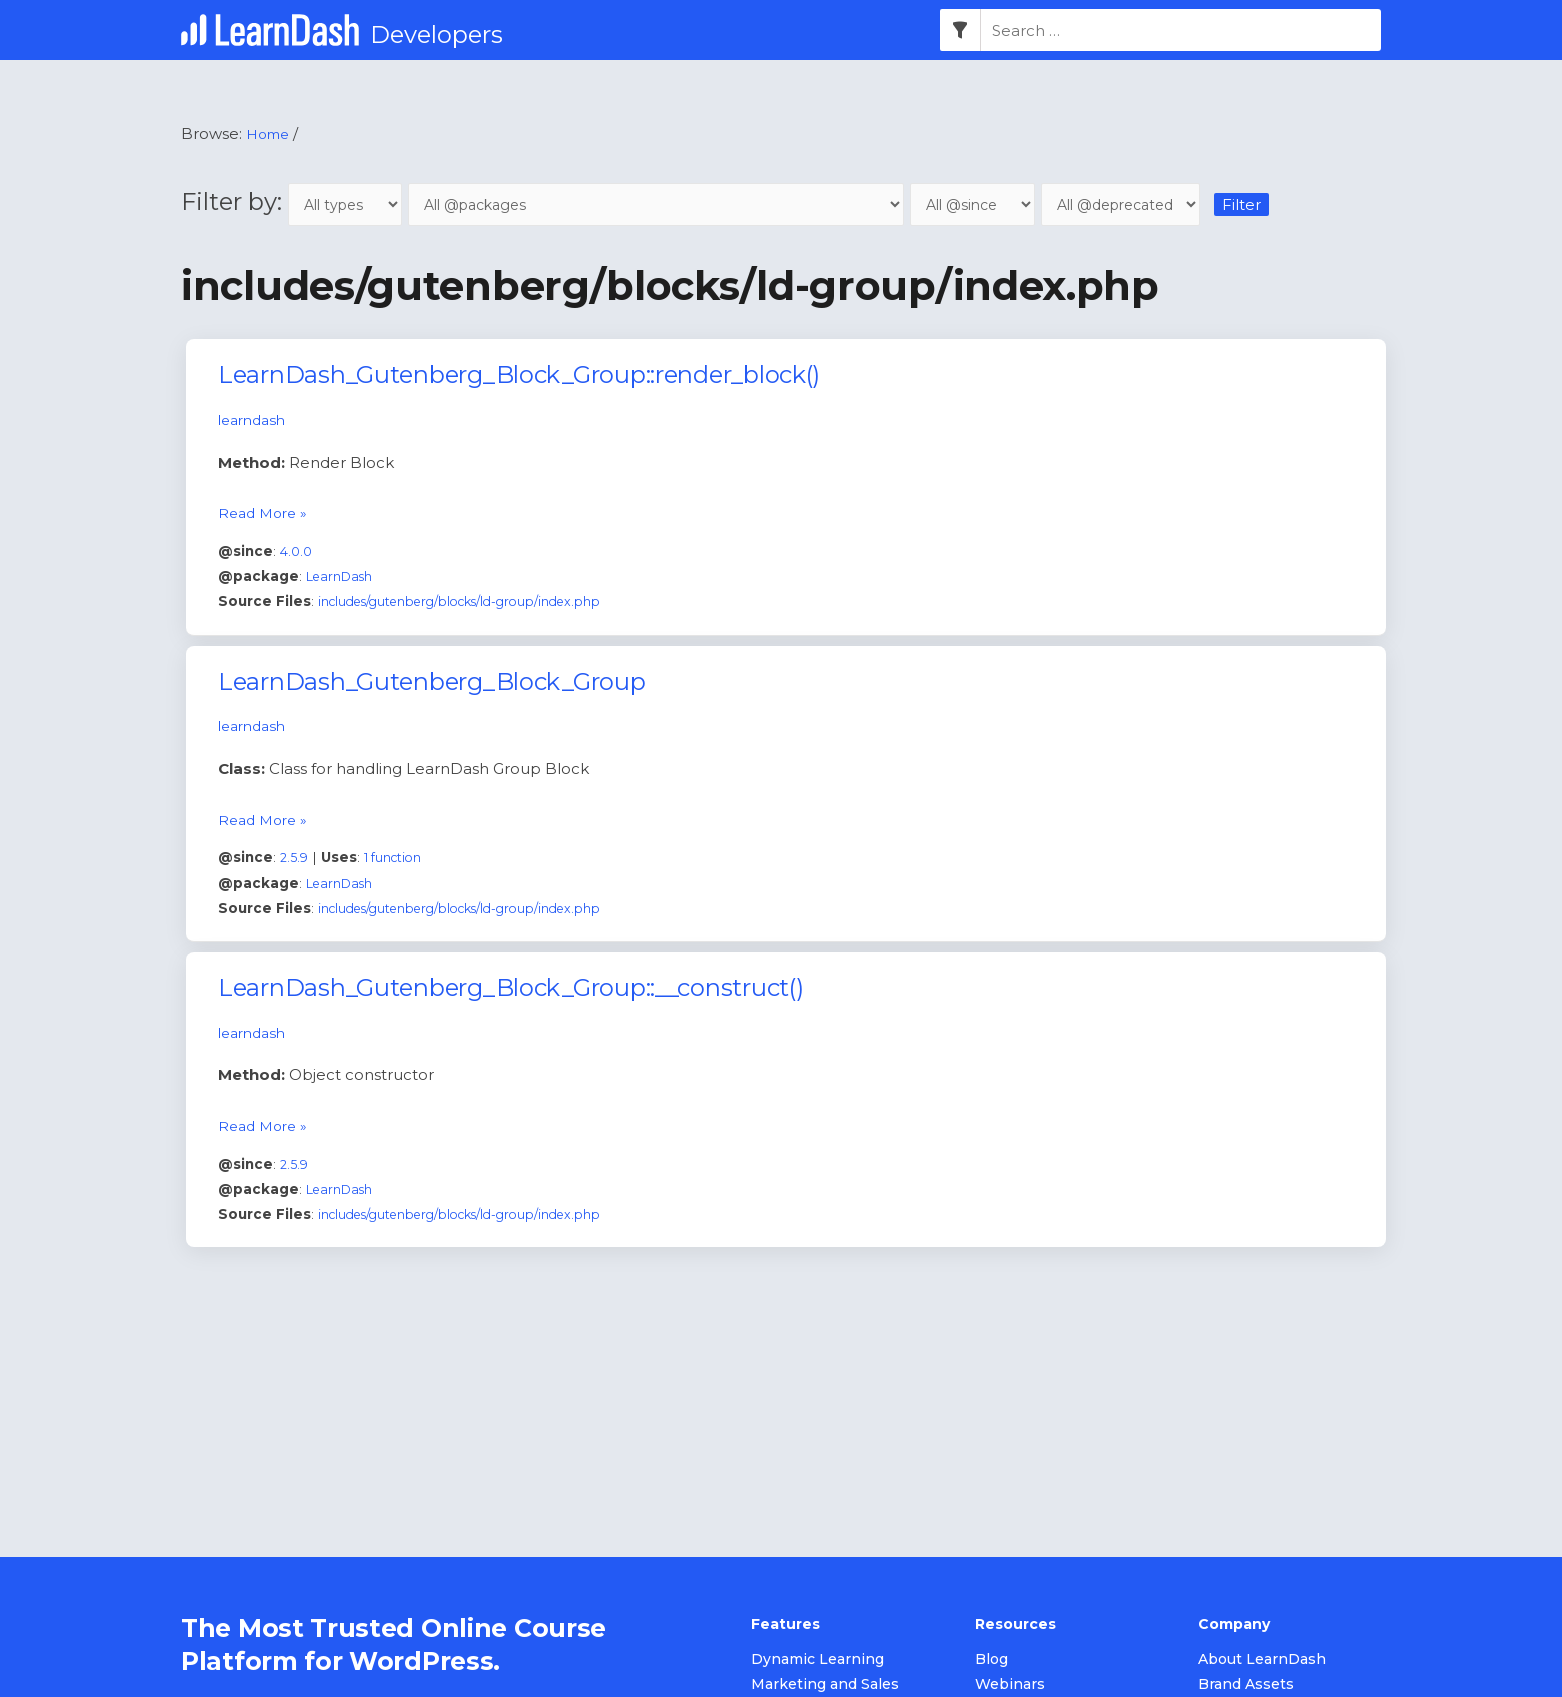 The image size is (1562, 1697). I want to click on Filter by:, so click(298, 202).